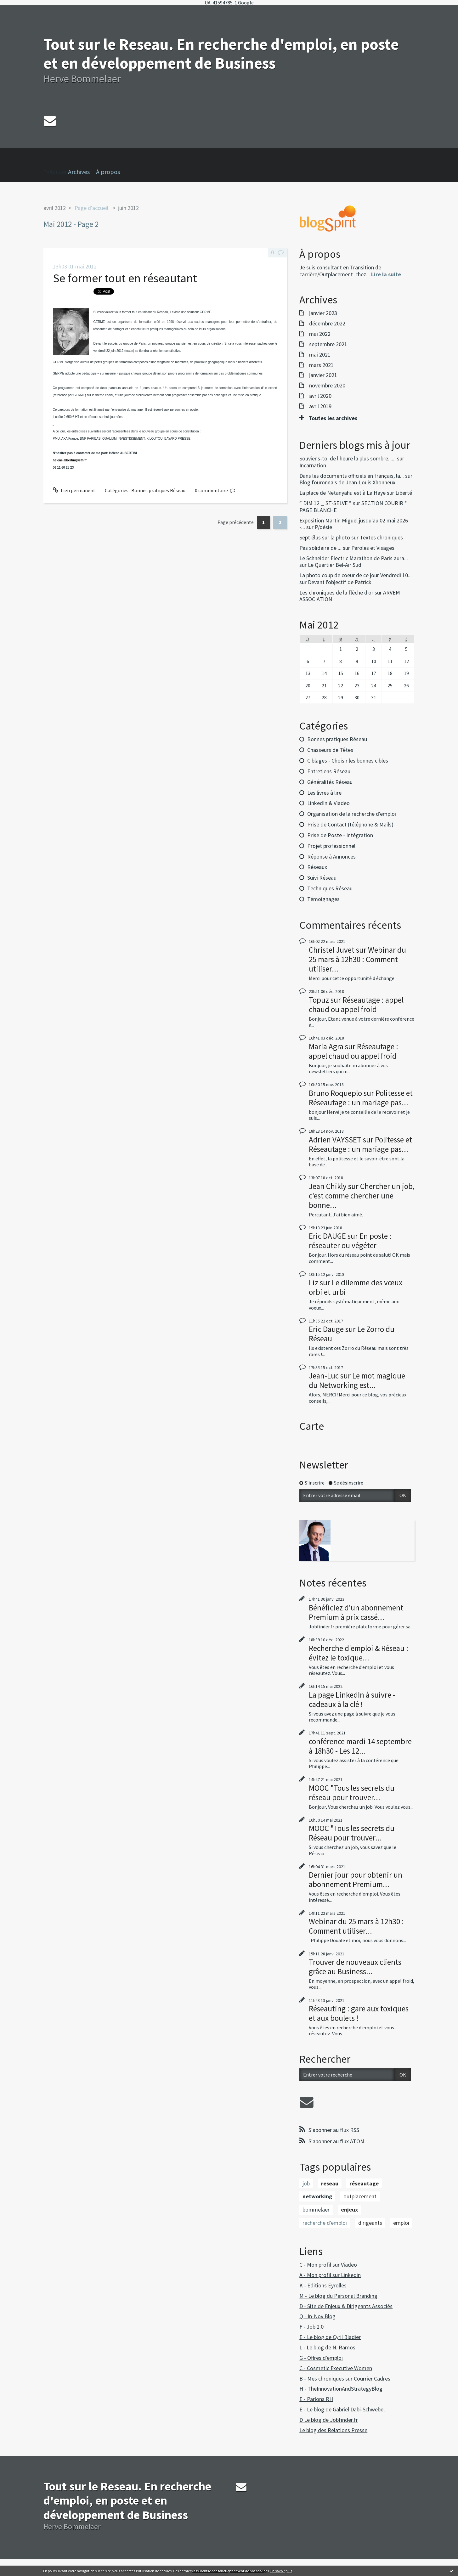 Image resolution: width=458 pixels, height=2576 pixels. Describe the element at coordinates (332, 418) in the screenshot. I see `Toutes les archives` at that location.